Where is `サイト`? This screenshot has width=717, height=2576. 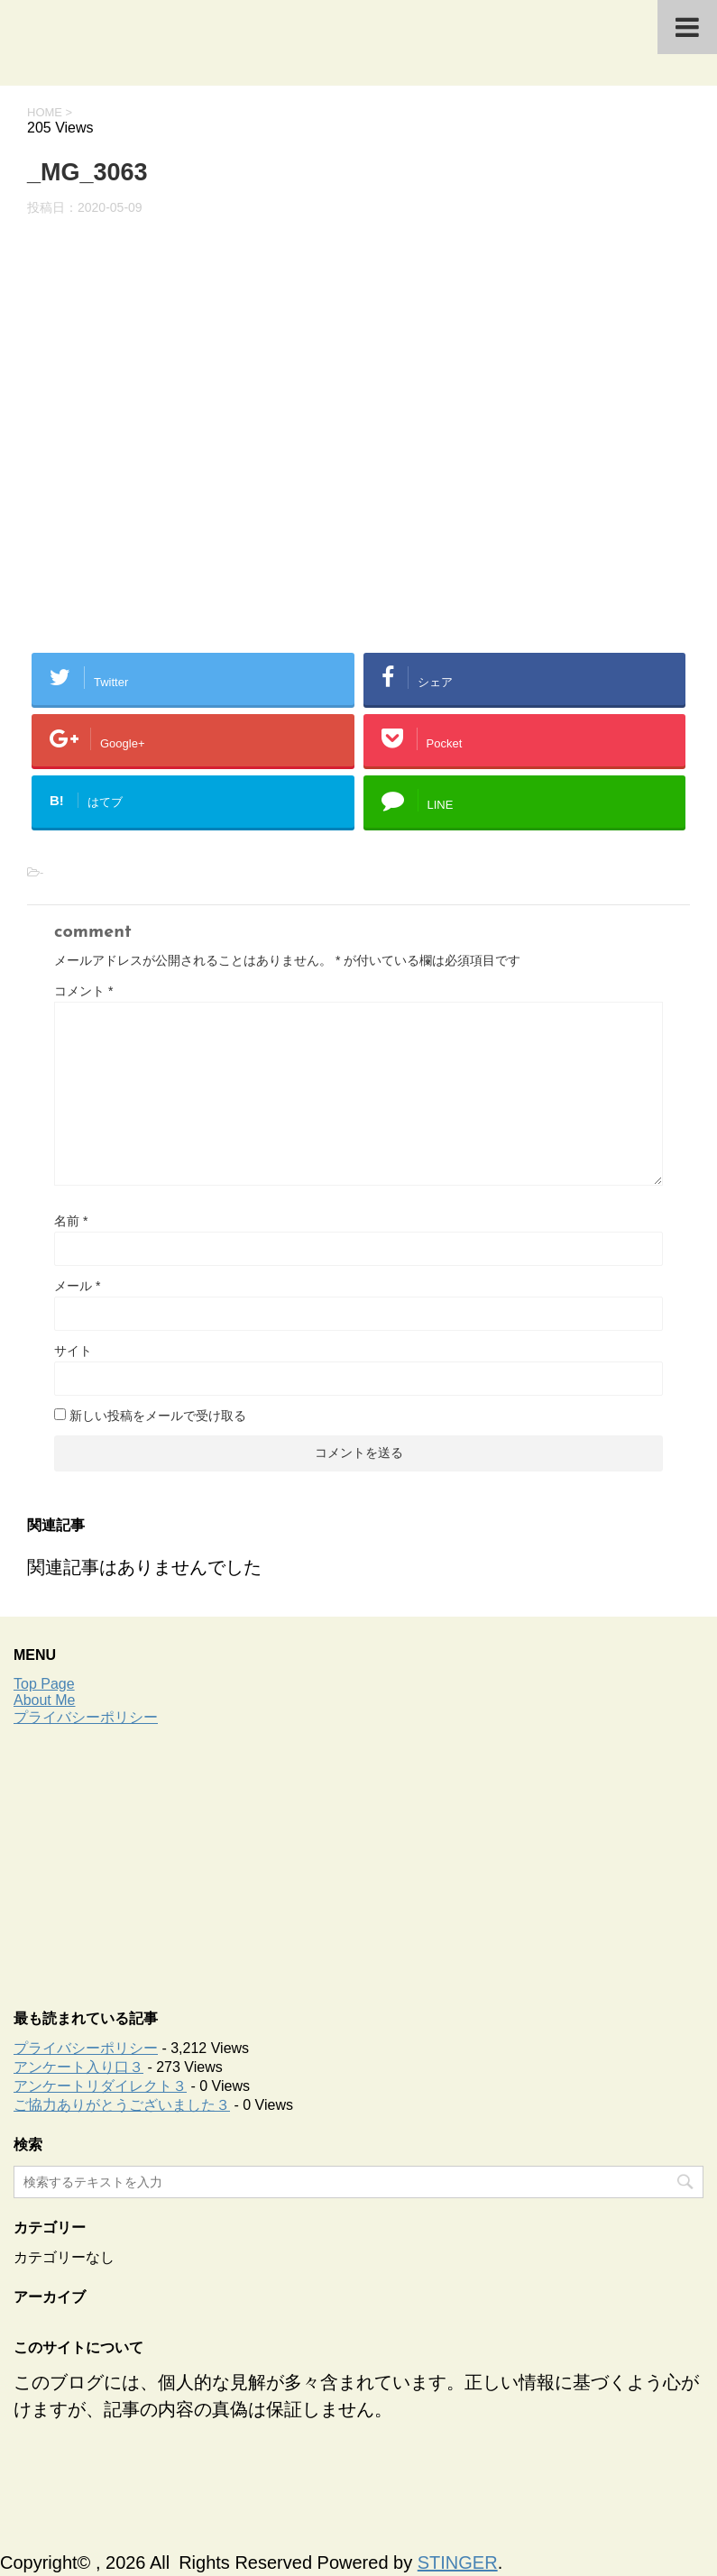
サイト is located at coordinates (73, 1350).